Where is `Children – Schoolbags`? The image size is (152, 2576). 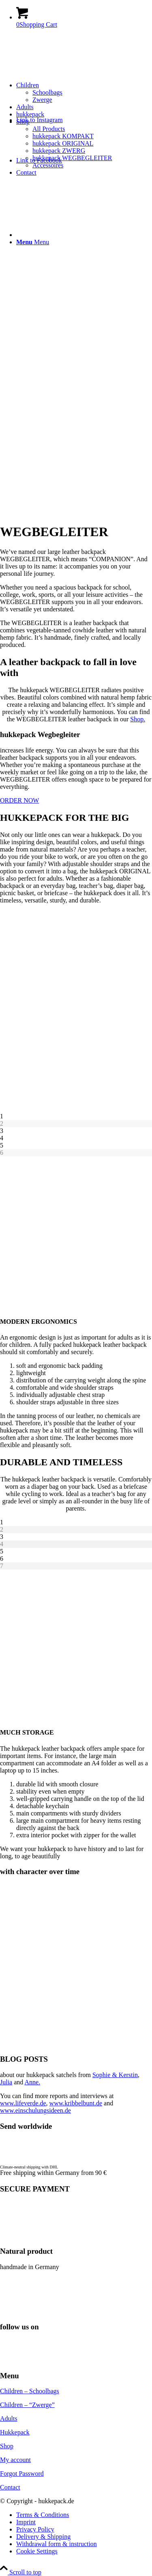 Children – Schoolbags is located at coordinates (29, 2391).